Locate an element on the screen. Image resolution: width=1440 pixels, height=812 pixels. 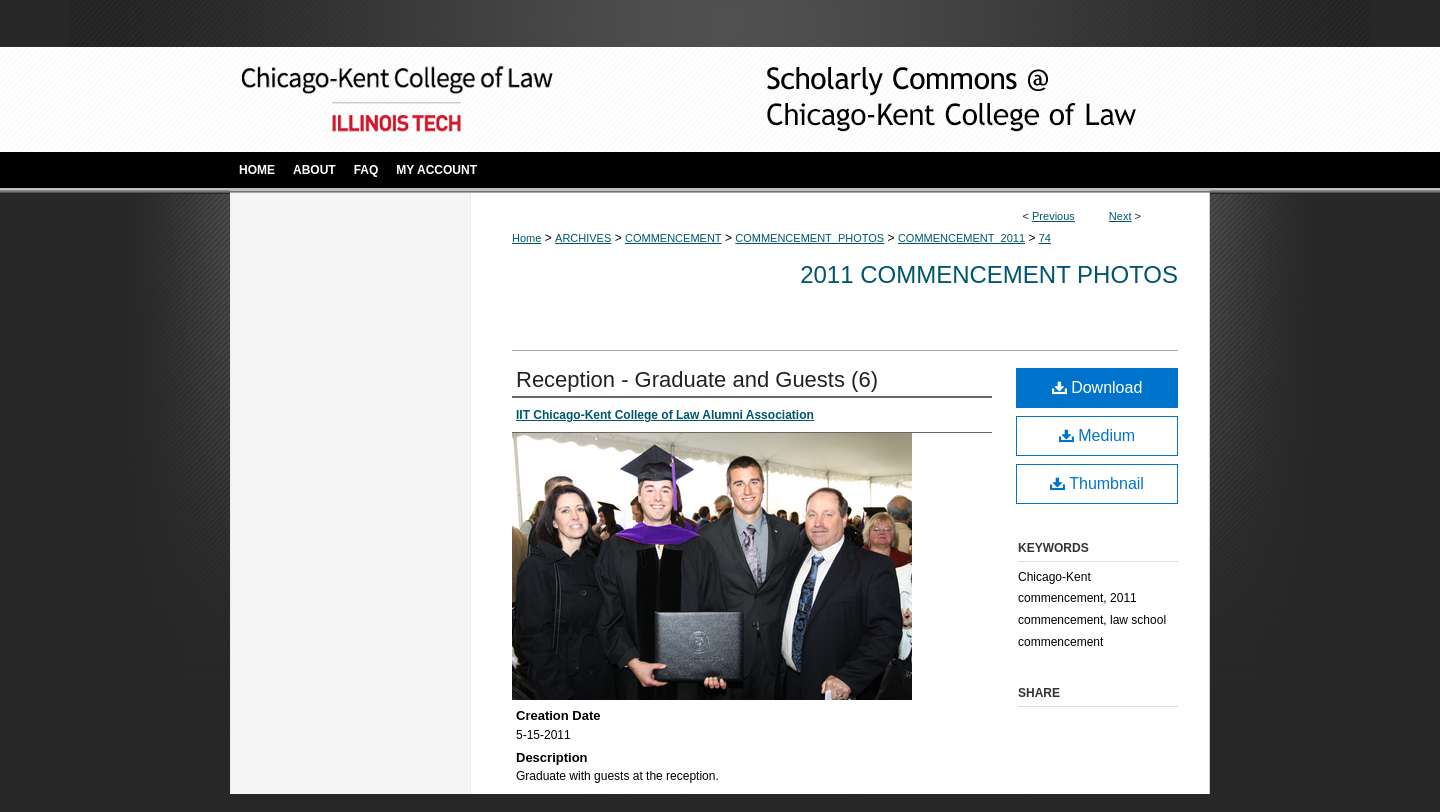
COMMENCEMENT_2011 is located at coordinates (961, 238).